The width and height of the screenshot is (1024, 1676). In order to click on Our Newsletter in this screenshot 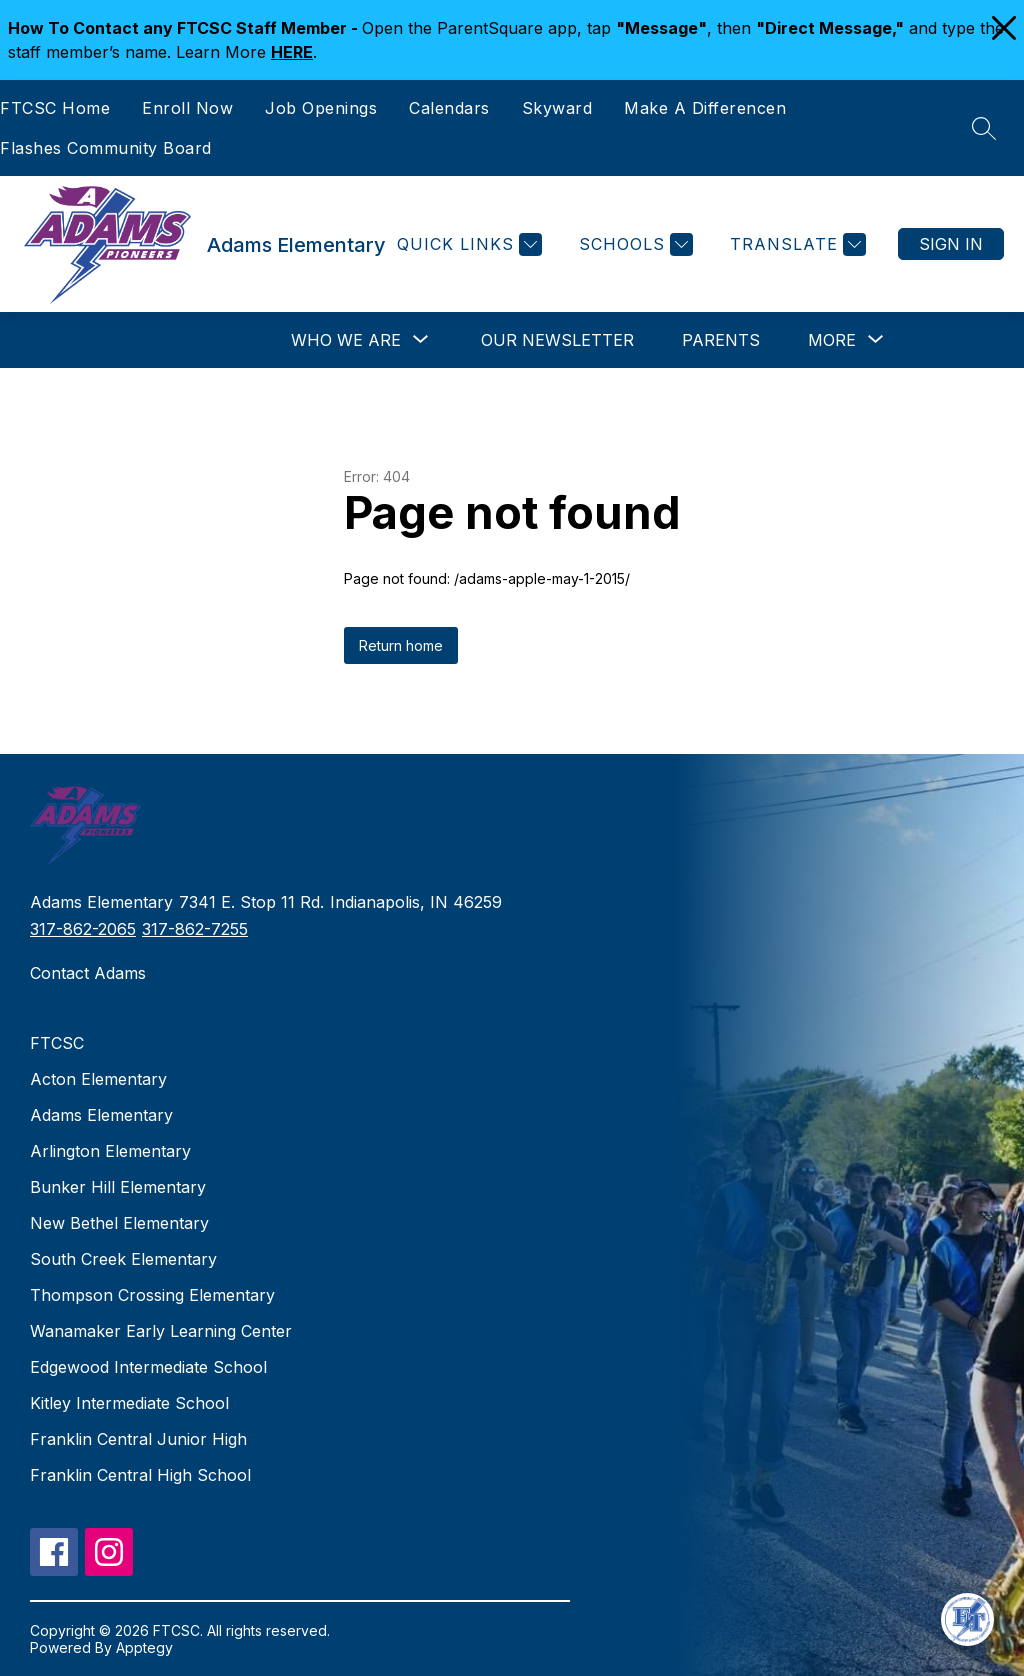, I will do `click(557, 340)`.